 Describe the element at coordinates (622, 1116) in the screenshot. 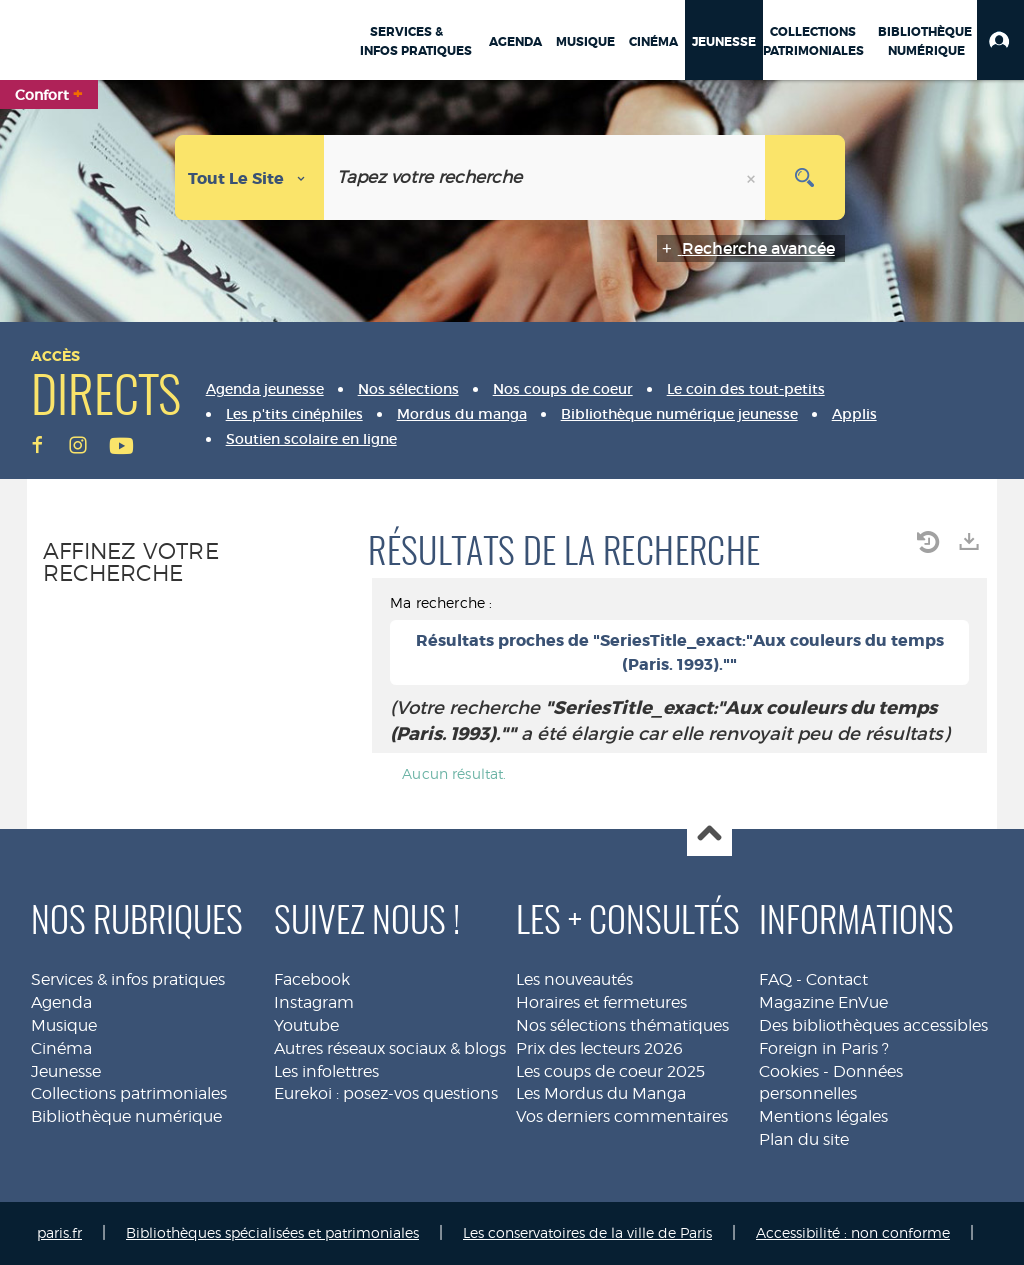

I see `Vos derniers commentaires` at that location.